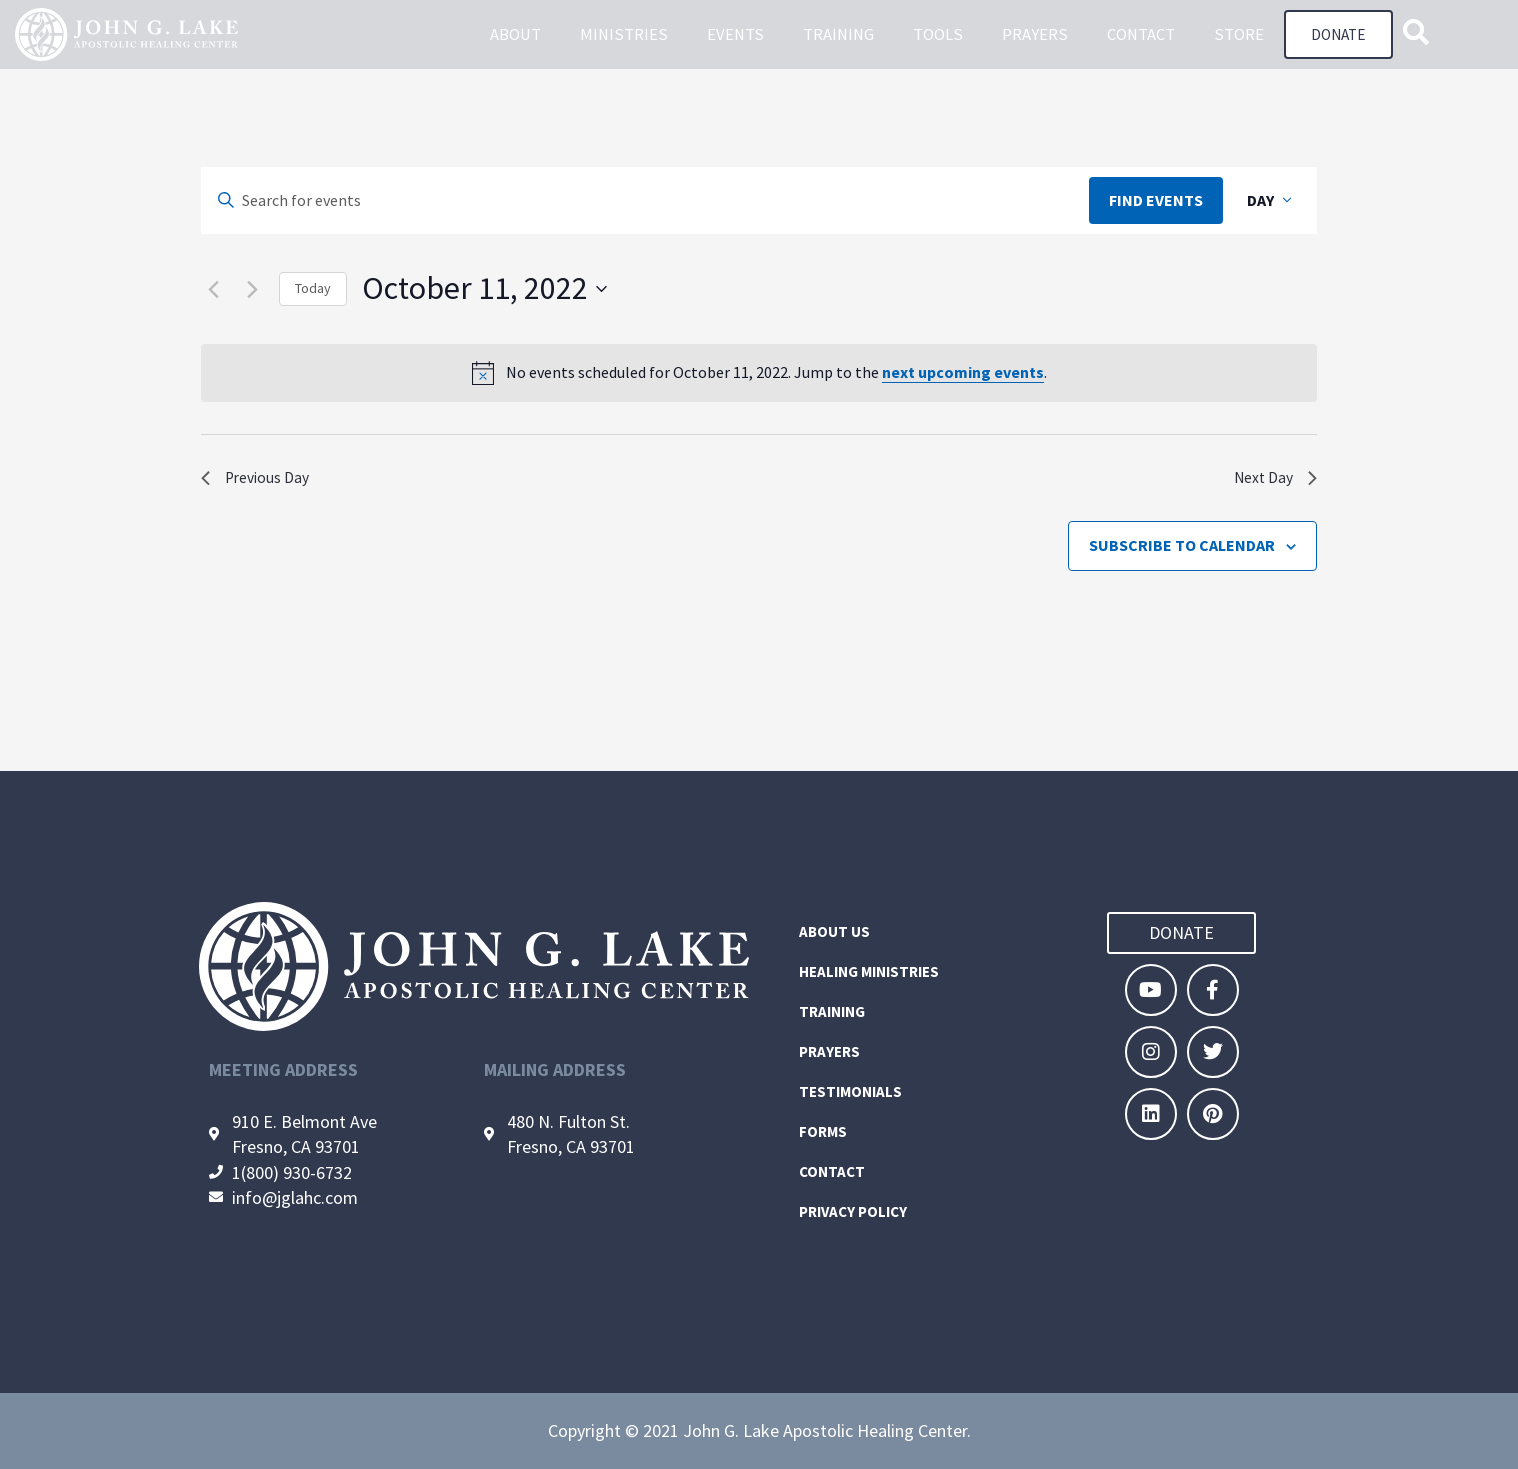  What do you see at coordinates (731, 35) in the screenshot?
I see `Events` at bounding box center [731, 35].